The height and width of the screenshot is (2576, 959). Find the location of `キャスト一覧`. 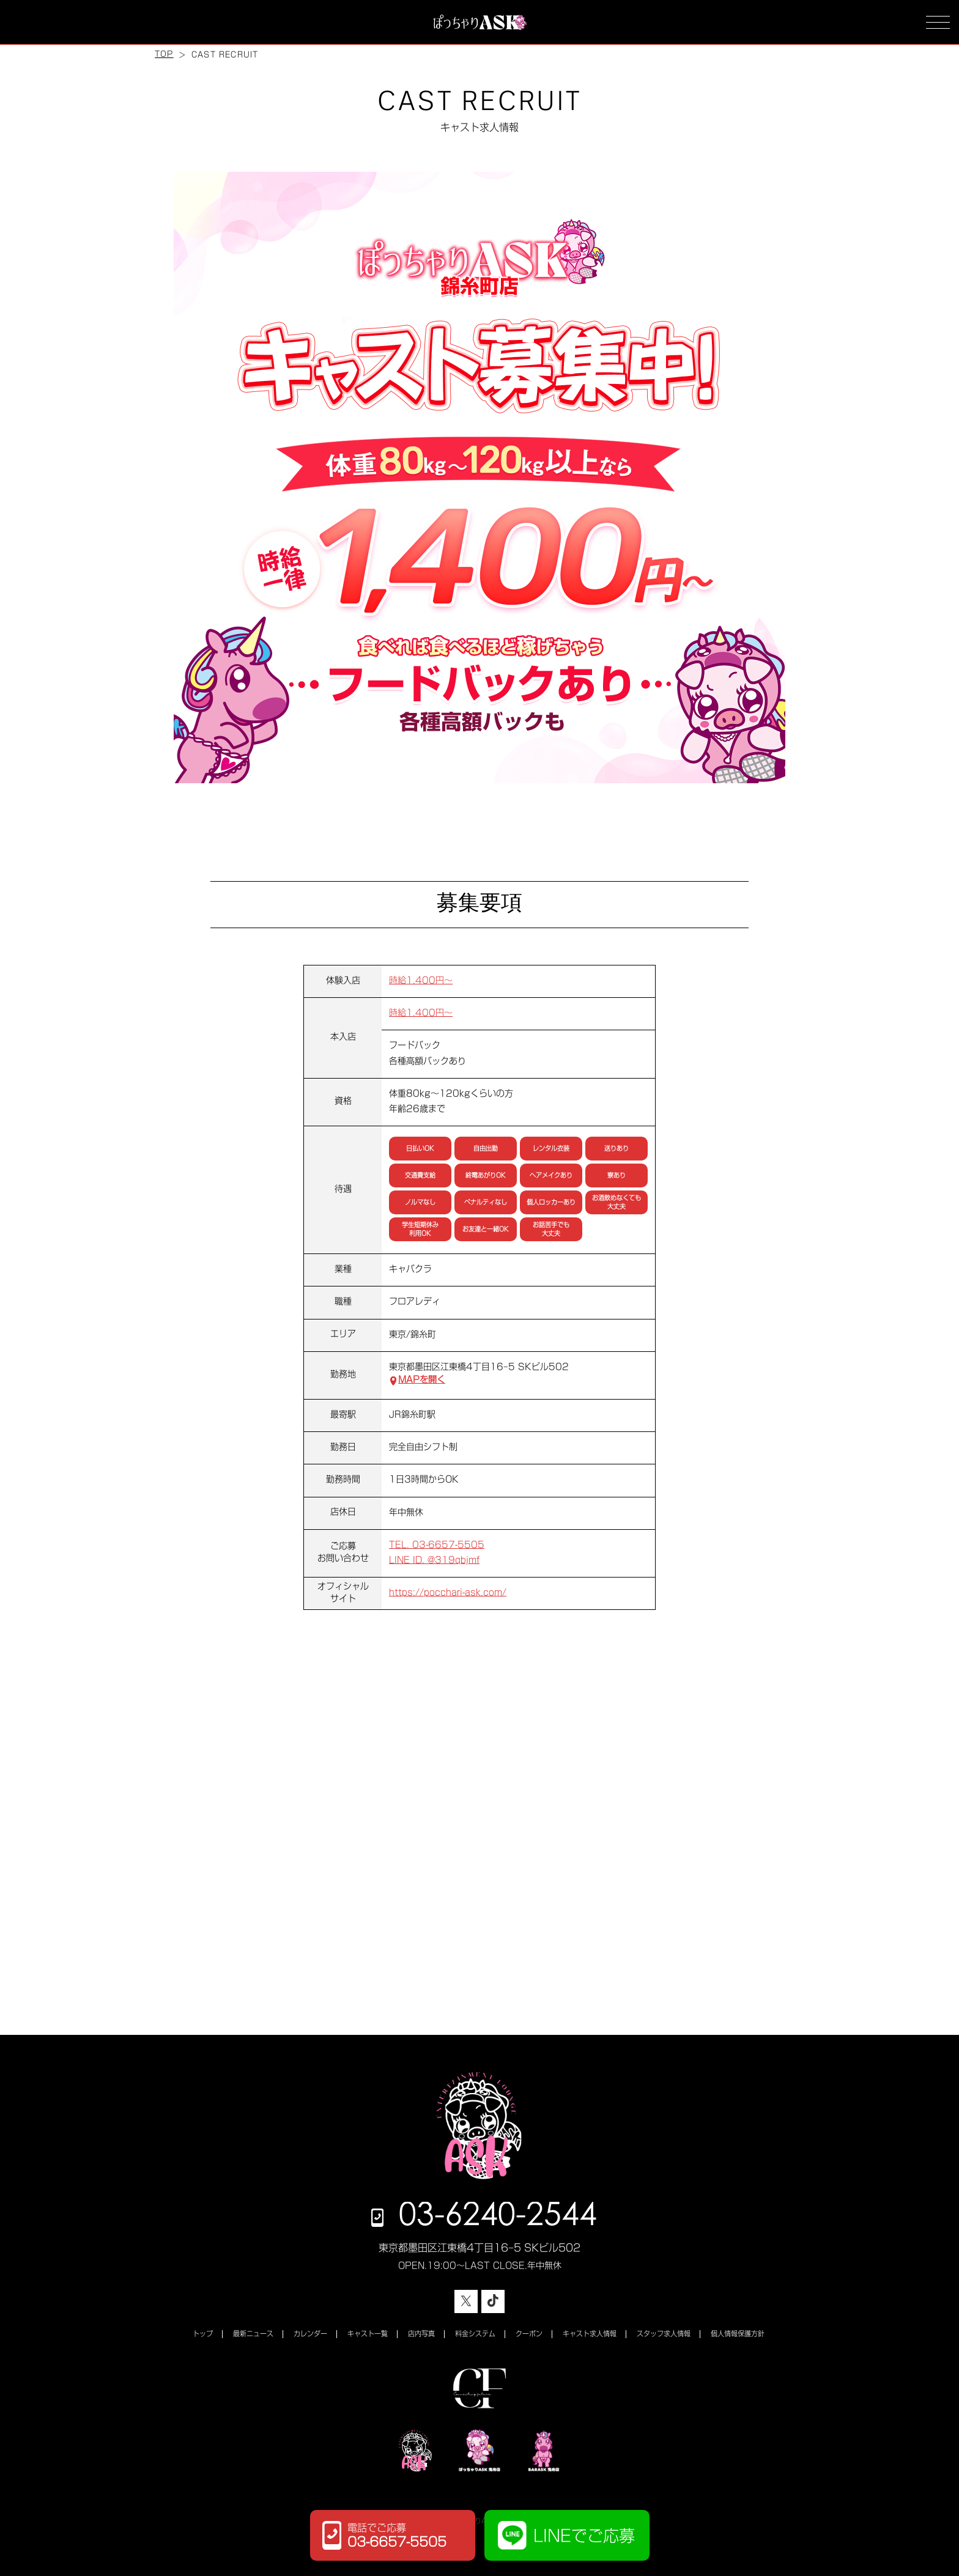

キャスト一覧 is located at coordinates (367, 2333).